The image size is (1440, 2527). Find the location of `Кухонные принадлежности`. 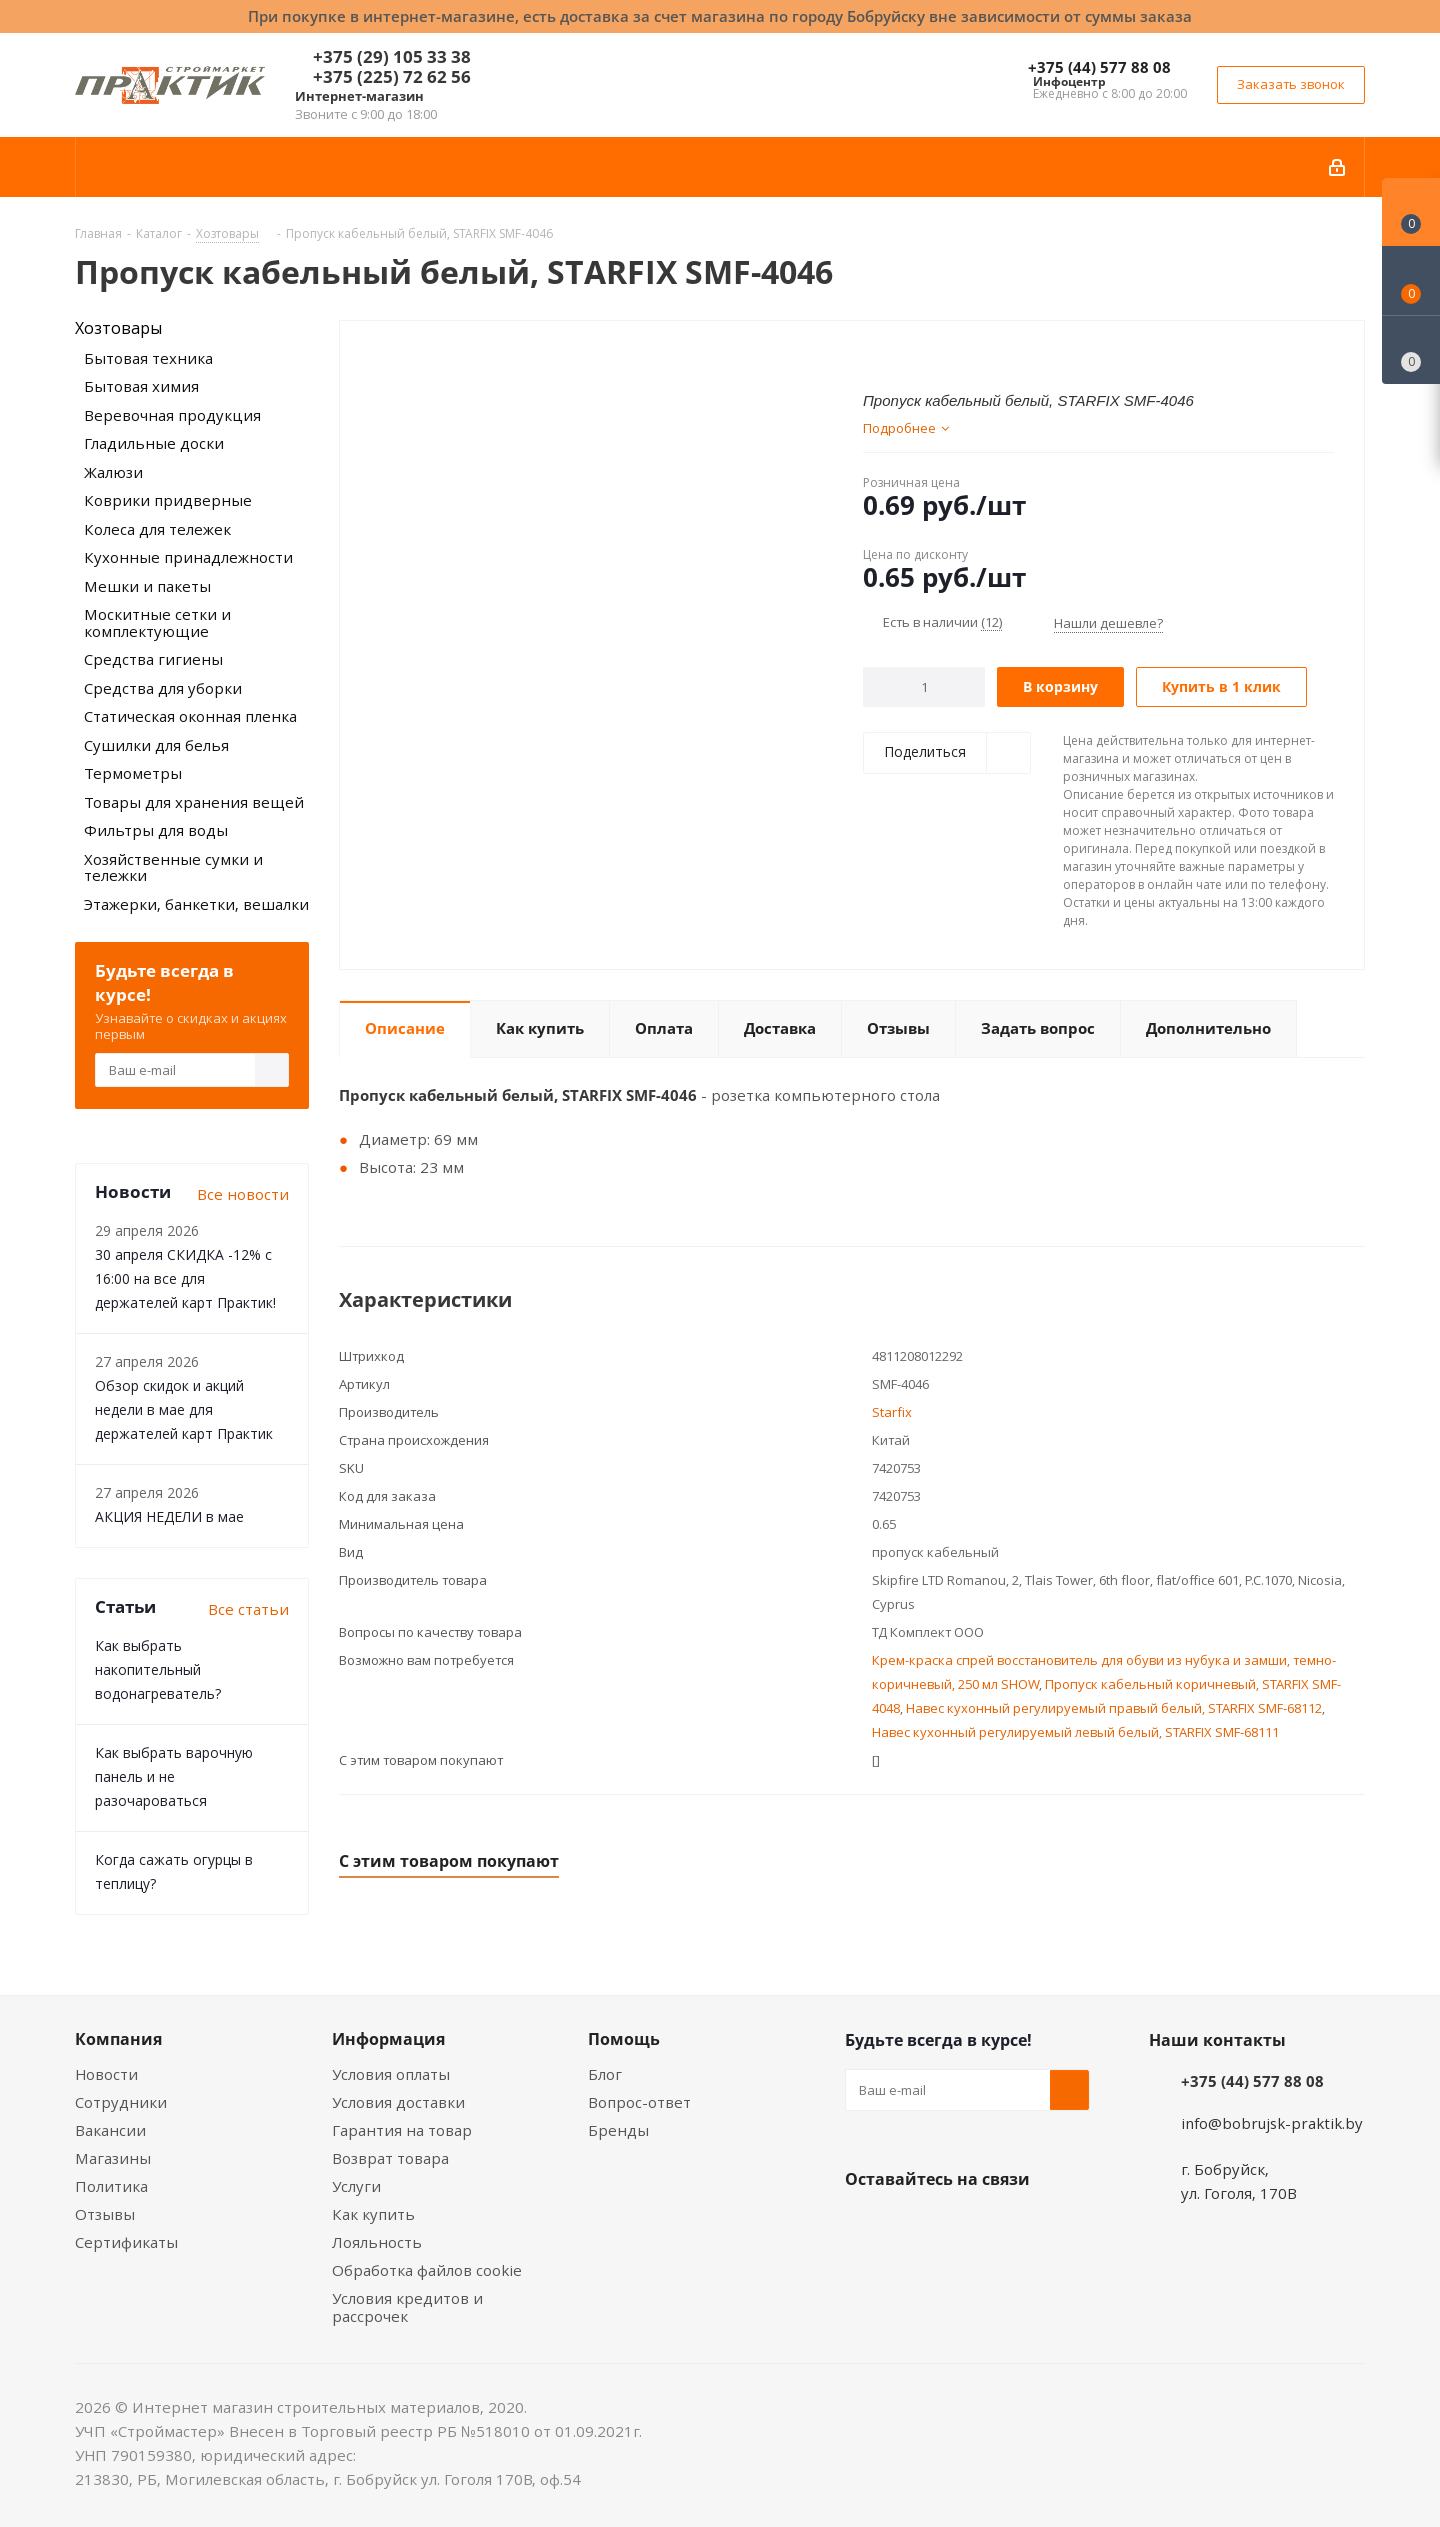

Кухонные принадлежности is located at coordinates (188, 557).